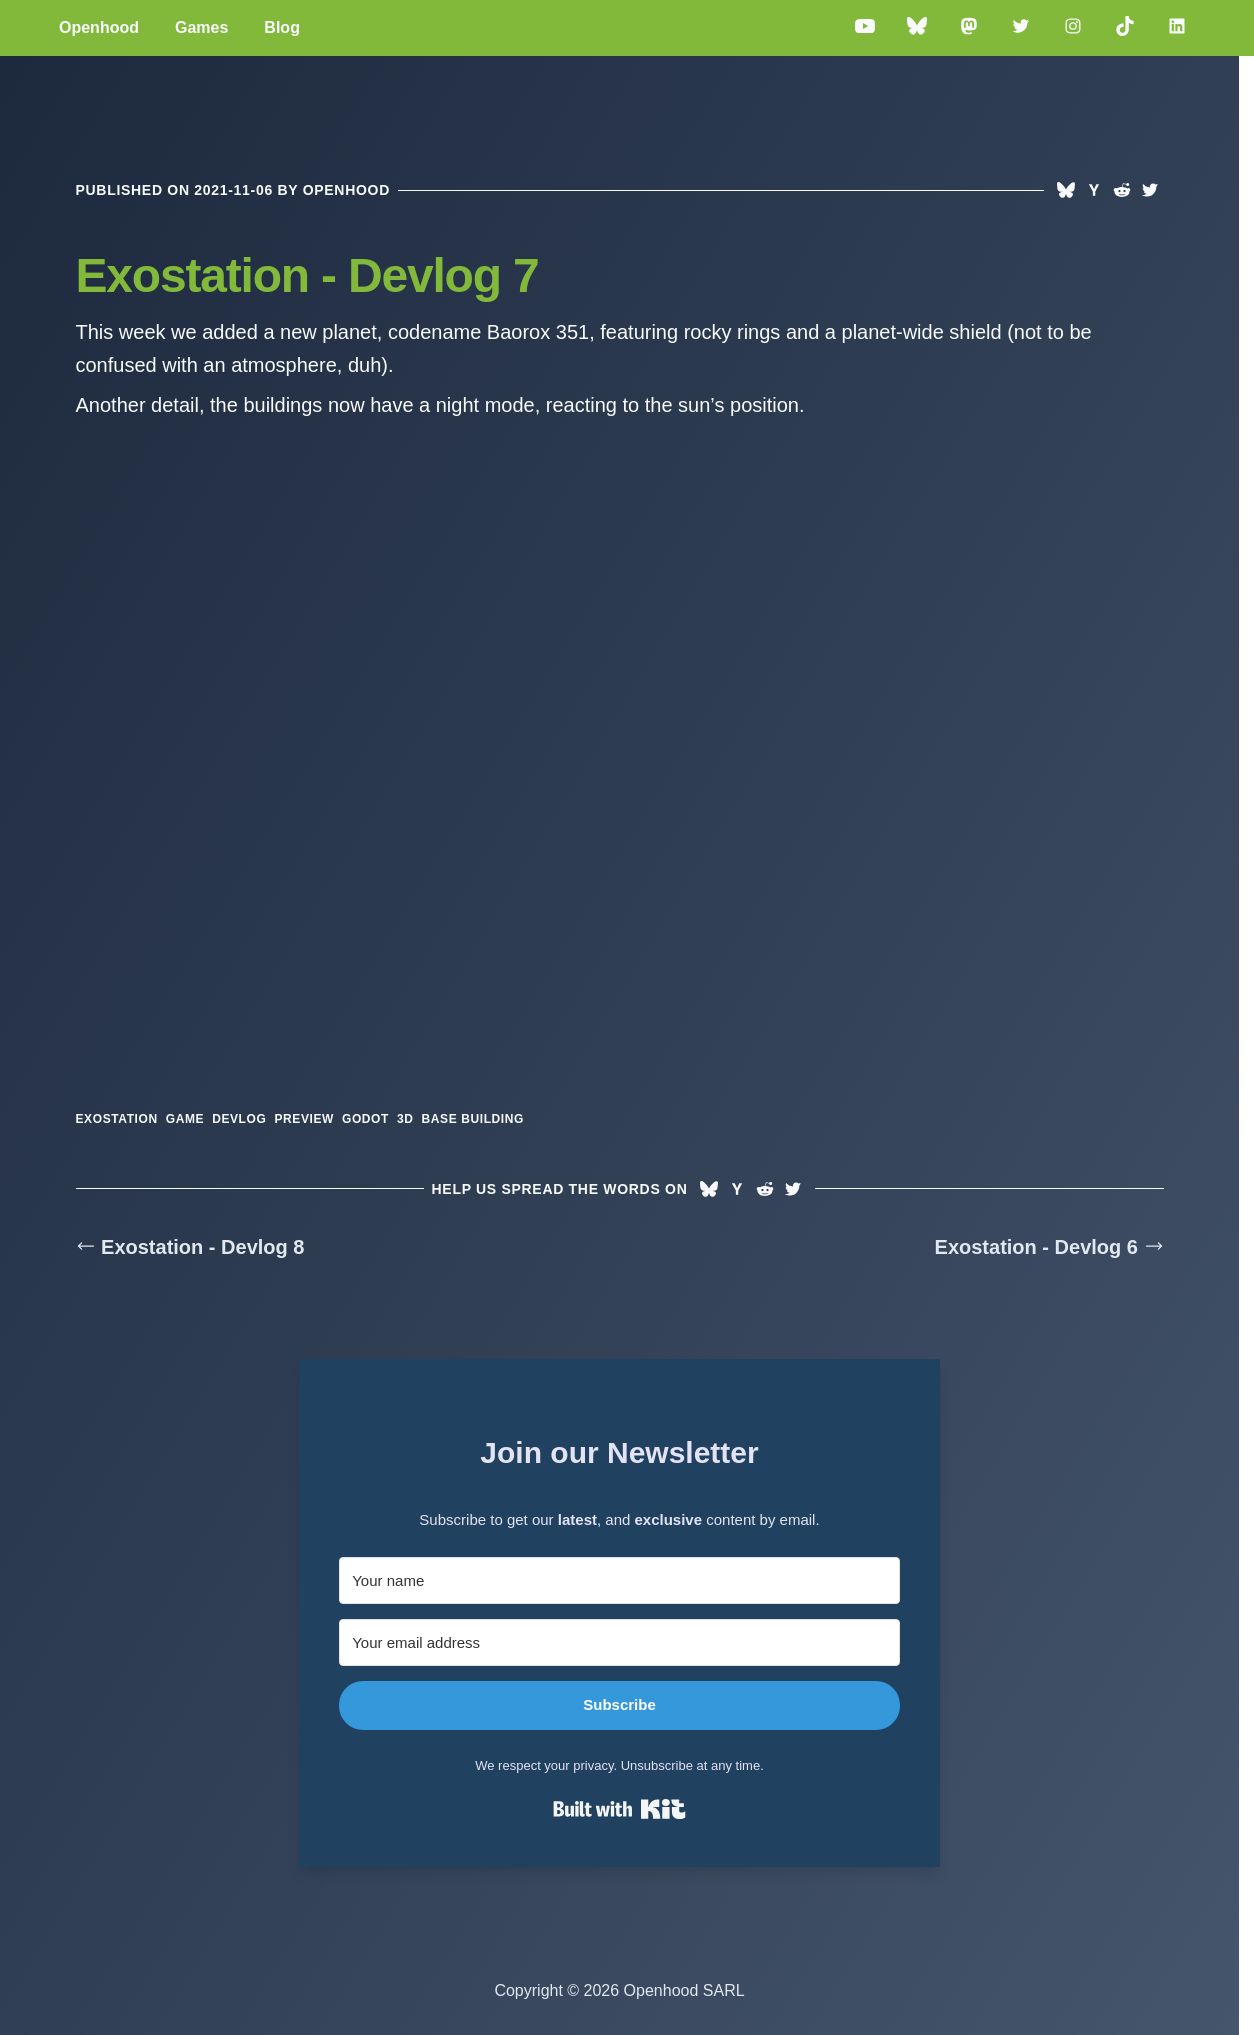  Describe the element at coordinates (282, 27) in the screenshot. I see `Blog` at that location.